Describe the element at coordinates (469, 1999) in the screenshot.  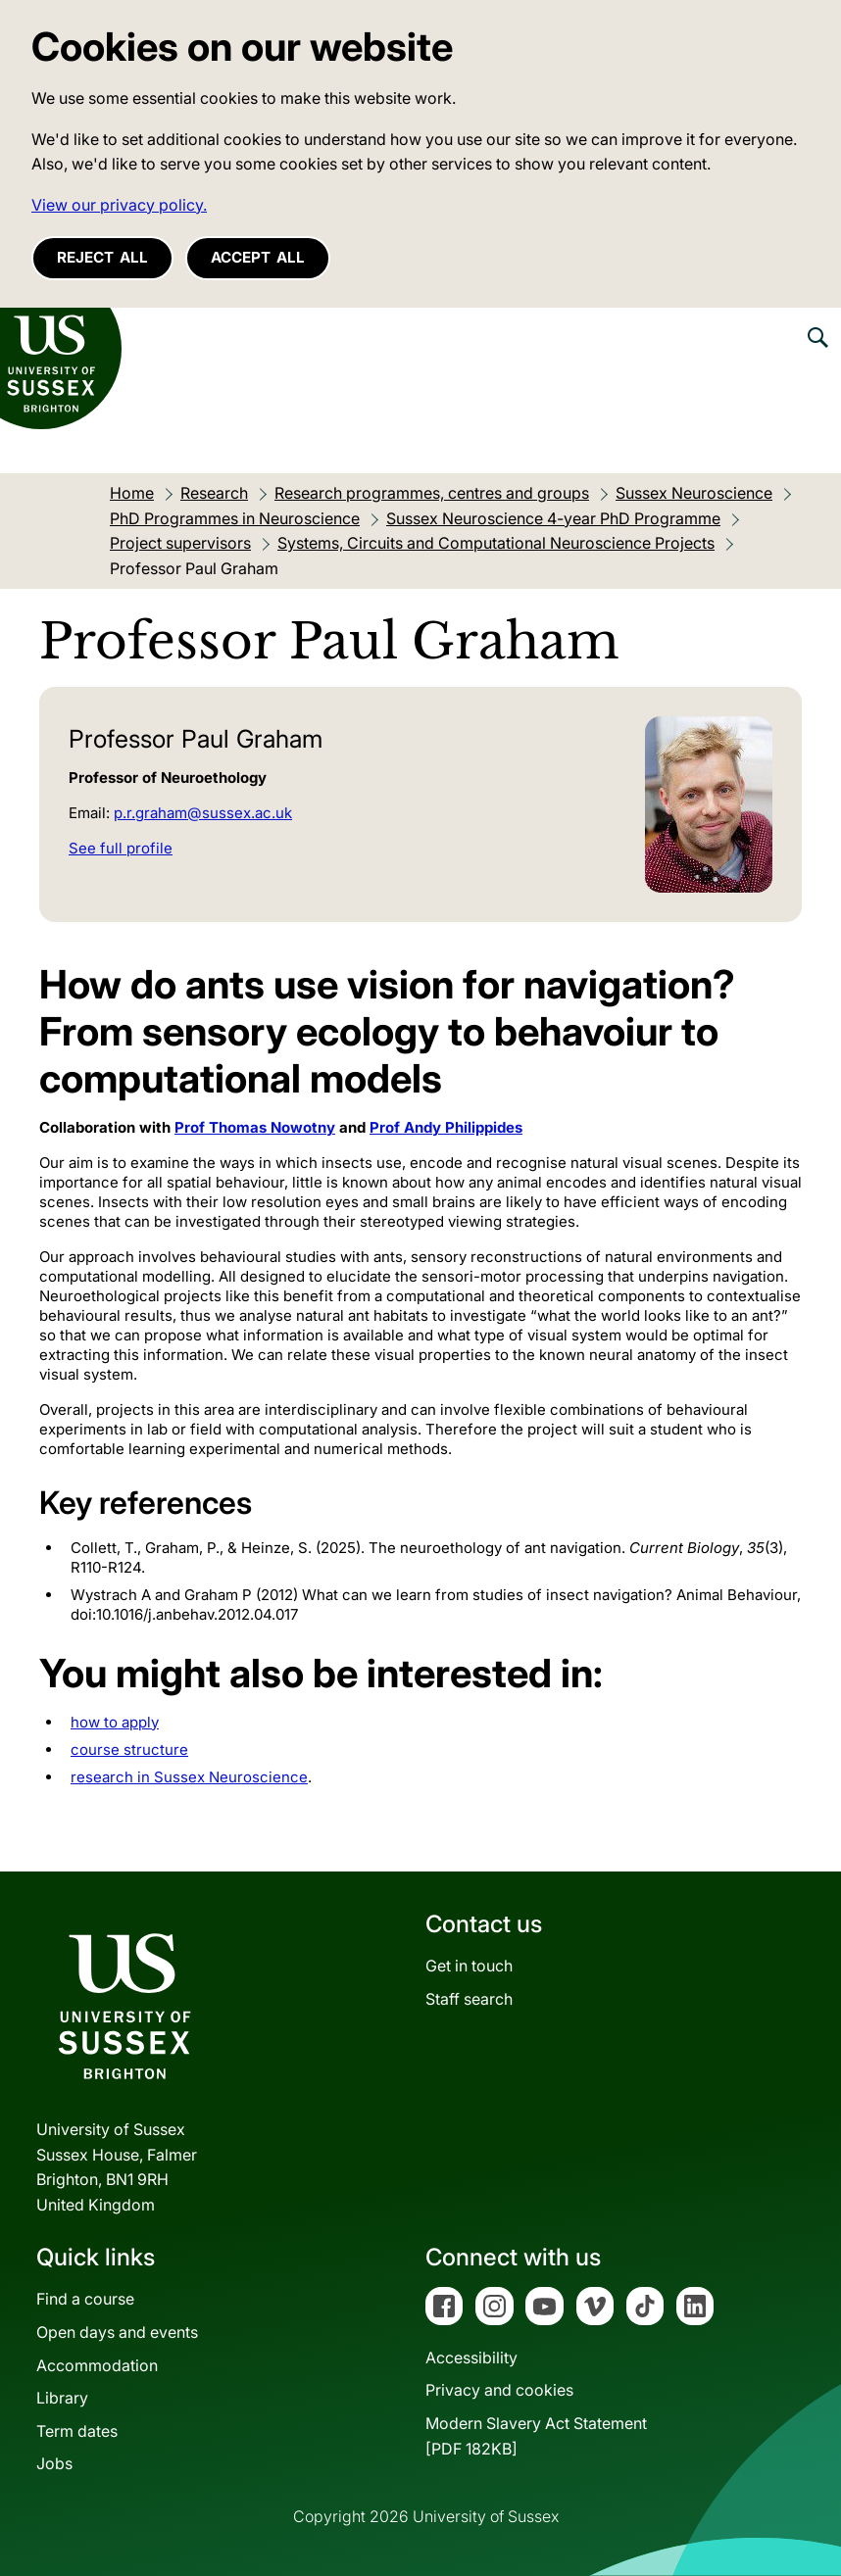
I see `Staff search` at that location.